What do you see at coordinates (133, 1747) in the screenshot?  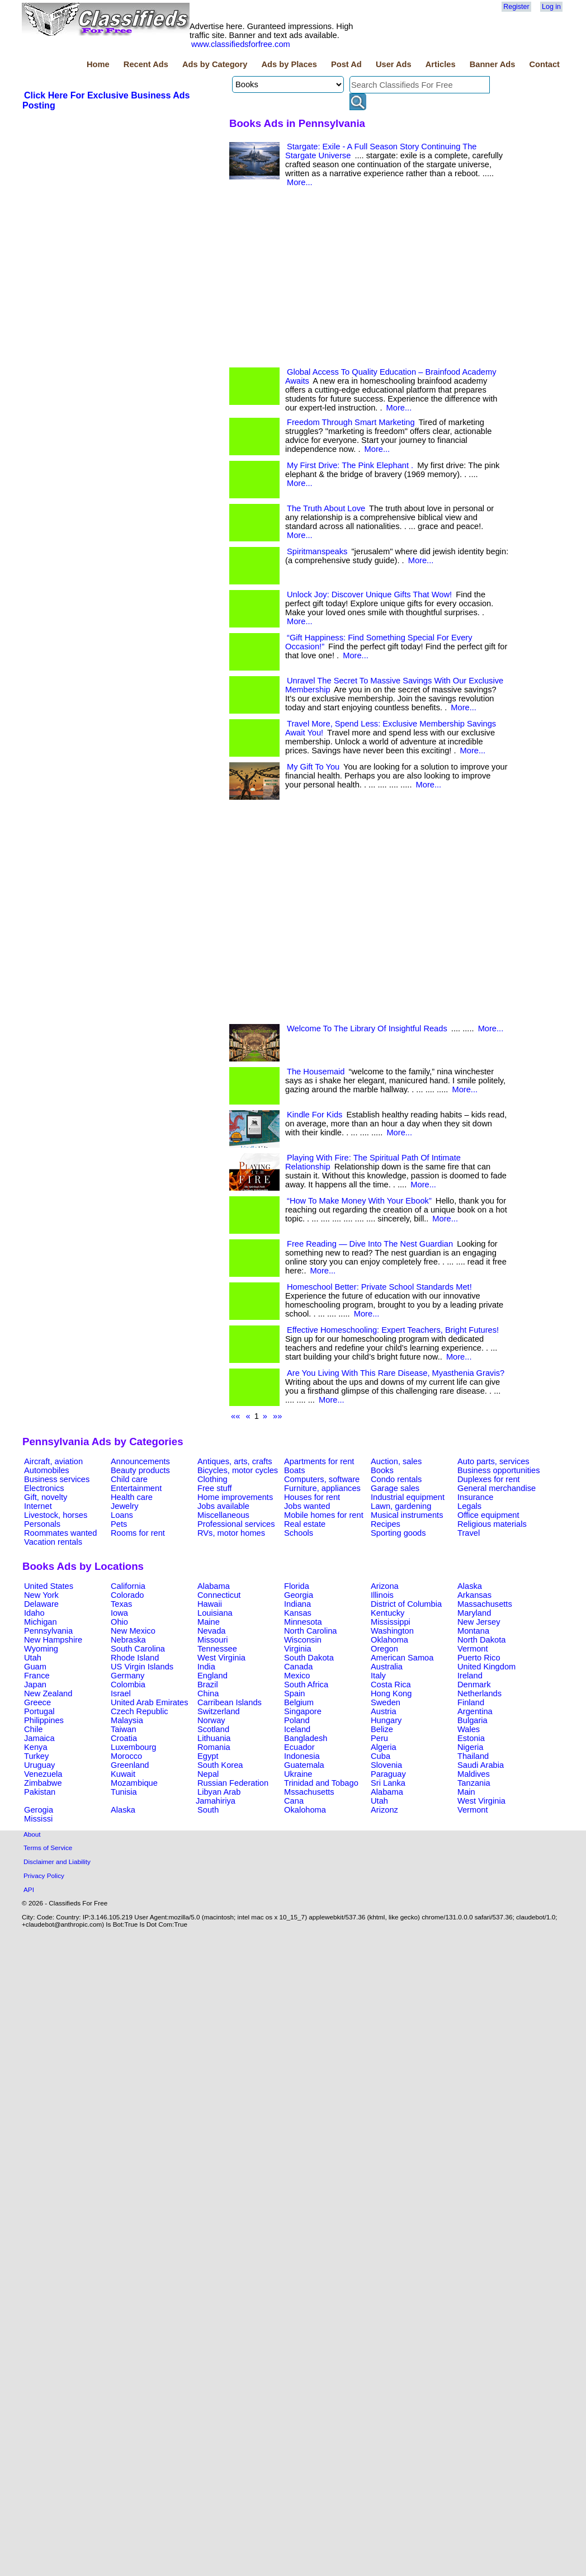 I see `Luxembourg` at bounding box center [133, 1747].